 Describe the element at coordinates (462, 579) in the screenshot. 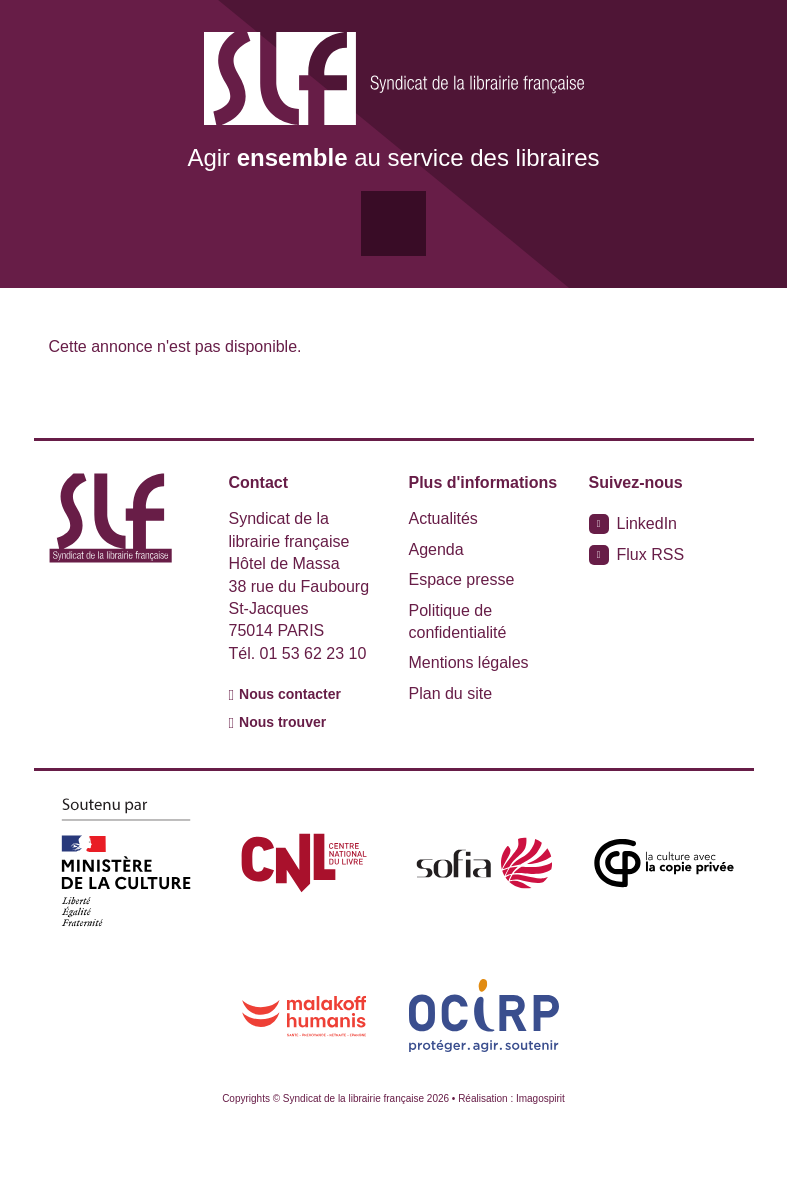

I see `Espace presse` at that location.